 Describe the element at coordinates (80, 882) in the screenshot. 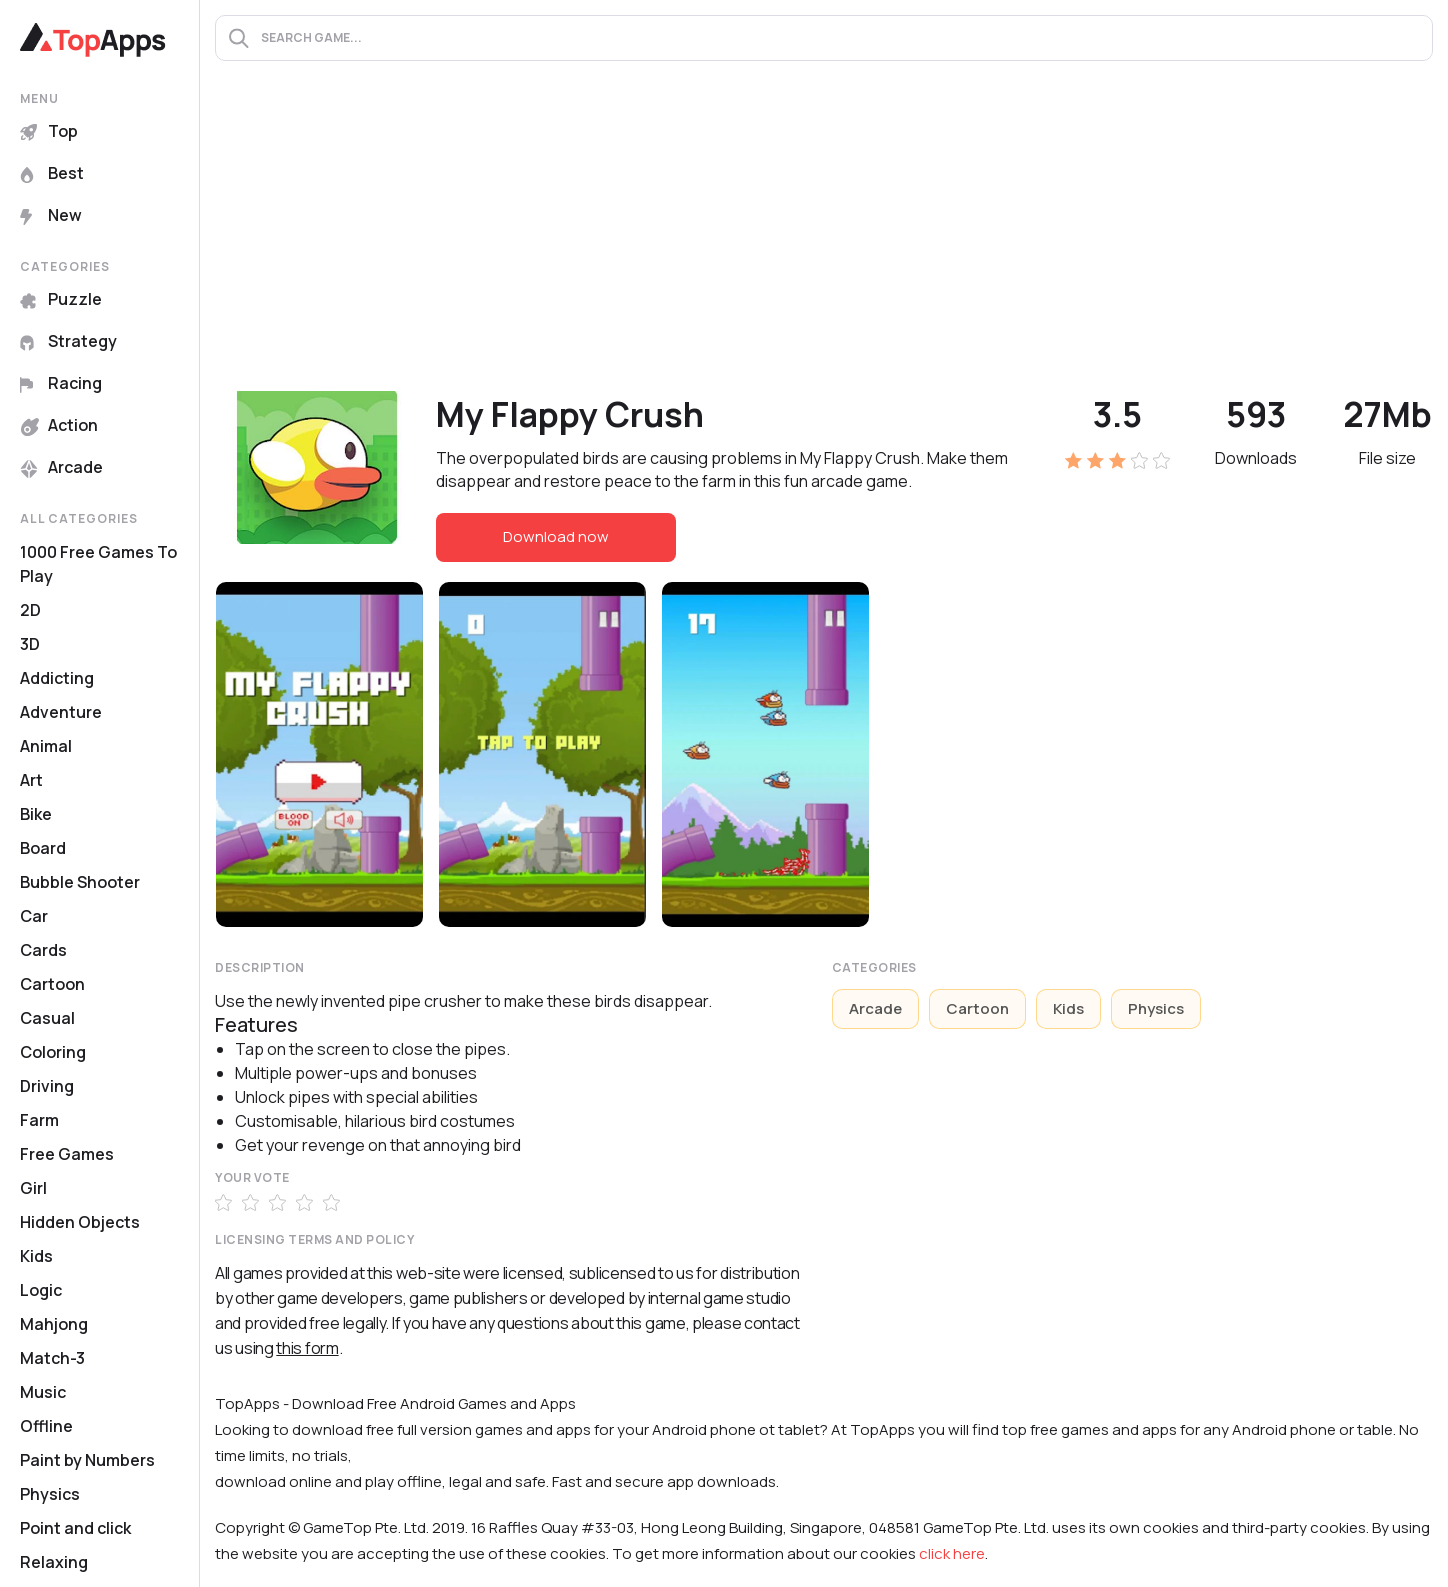

I see `Bubble Shooter` at that location.